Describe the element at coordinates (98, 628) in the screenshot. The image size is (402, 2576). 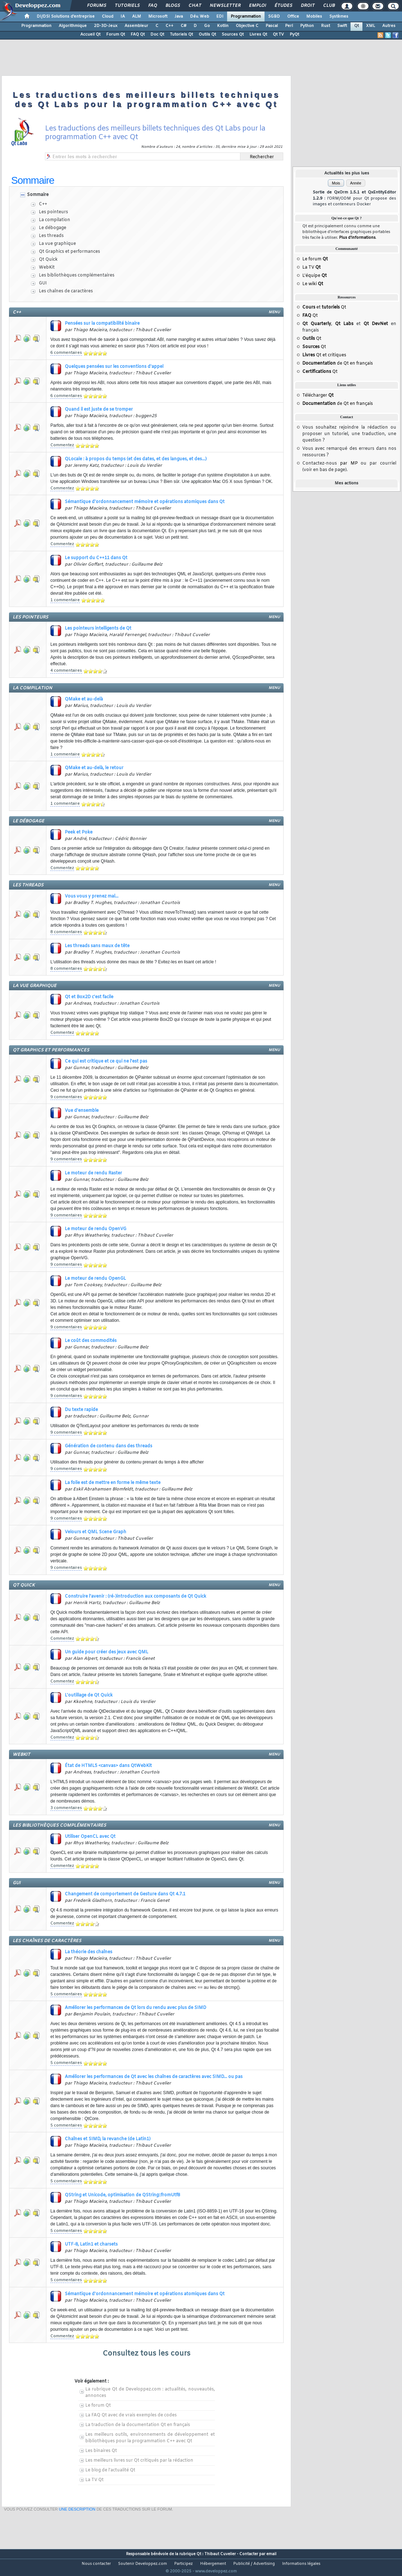
I see `Les pointeurs intelligents de Qt` at that location.